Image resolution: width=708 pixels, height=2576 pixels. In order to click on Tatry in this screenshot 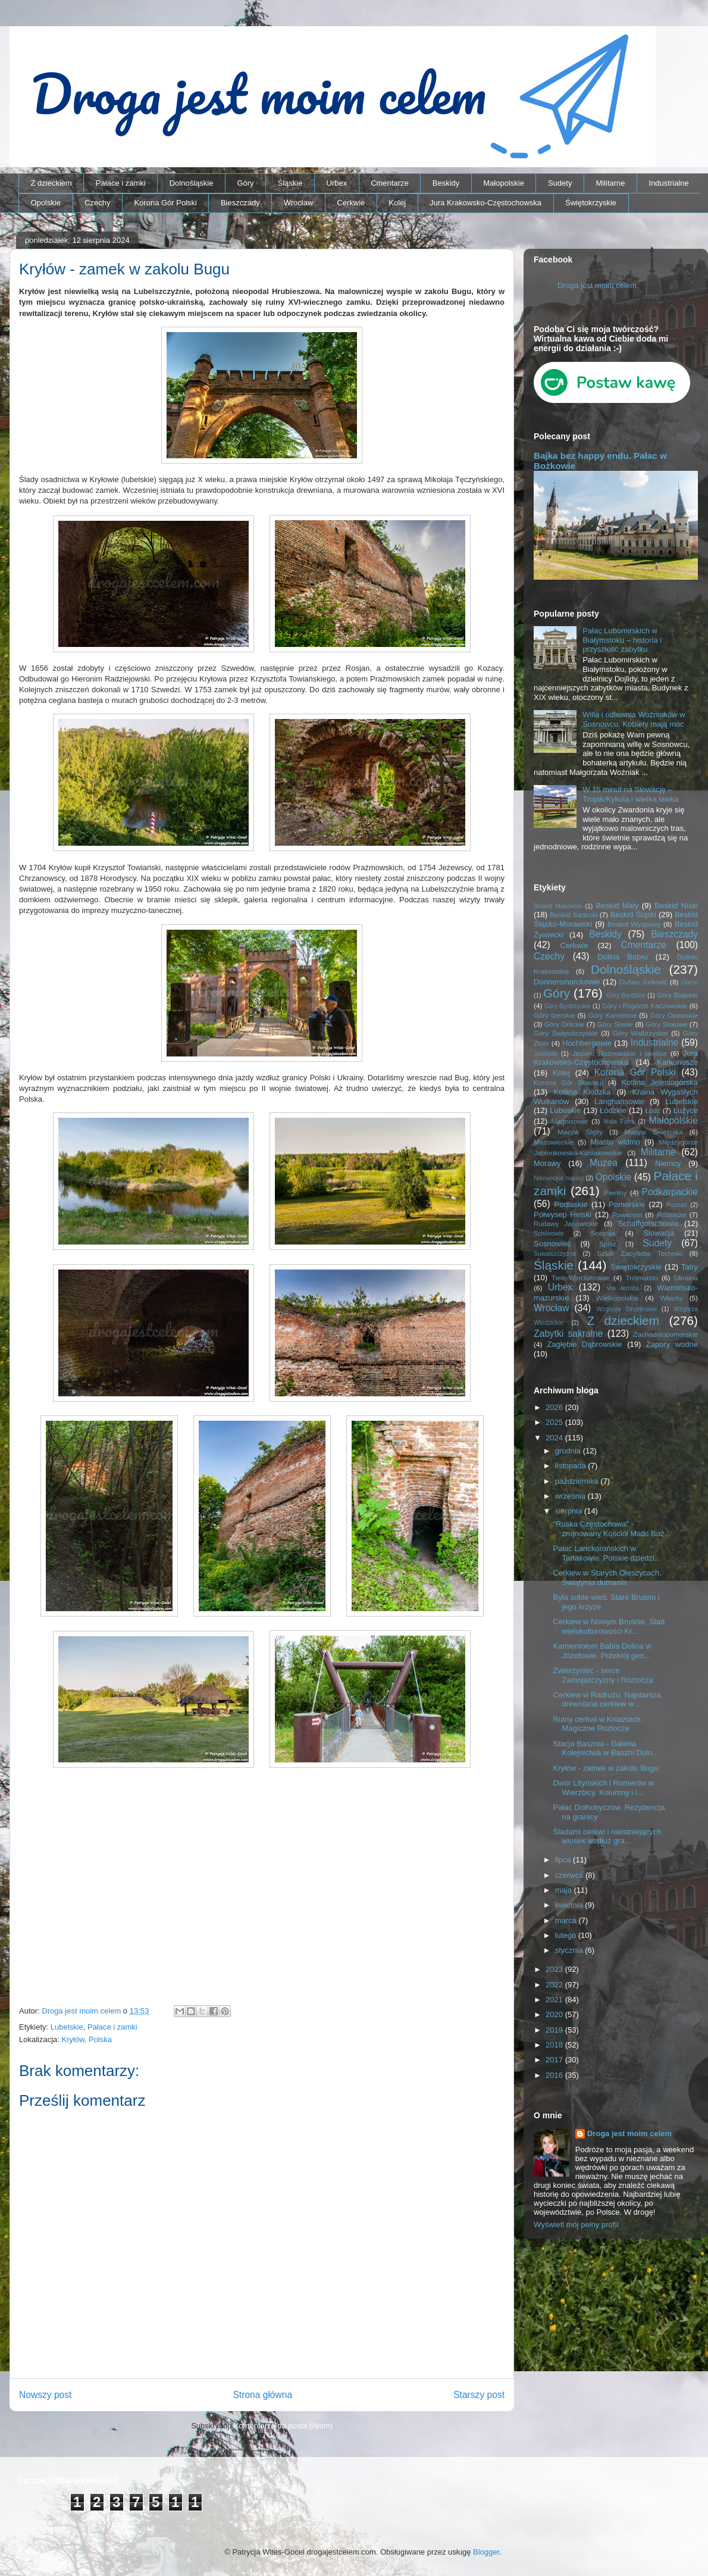, I will do `click(689, 1266)`.